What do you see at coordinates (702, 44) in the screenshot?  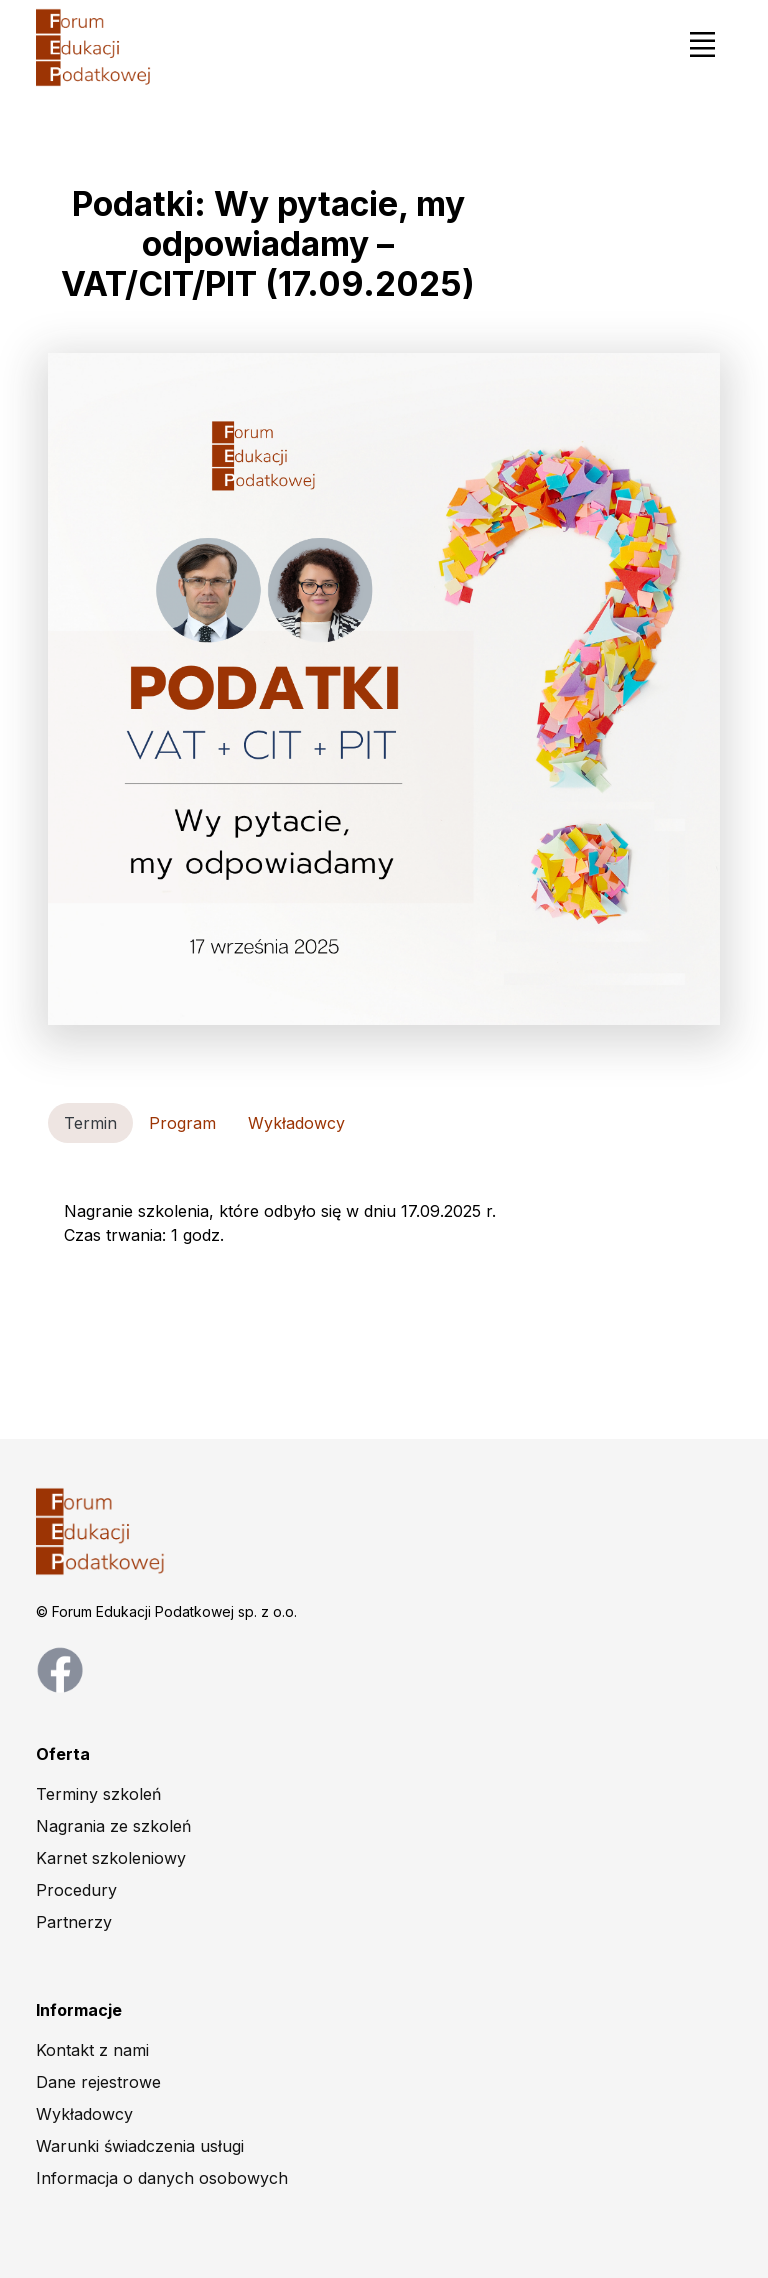 I see `[Toggle navigation]` at bounding box center [702, 44].